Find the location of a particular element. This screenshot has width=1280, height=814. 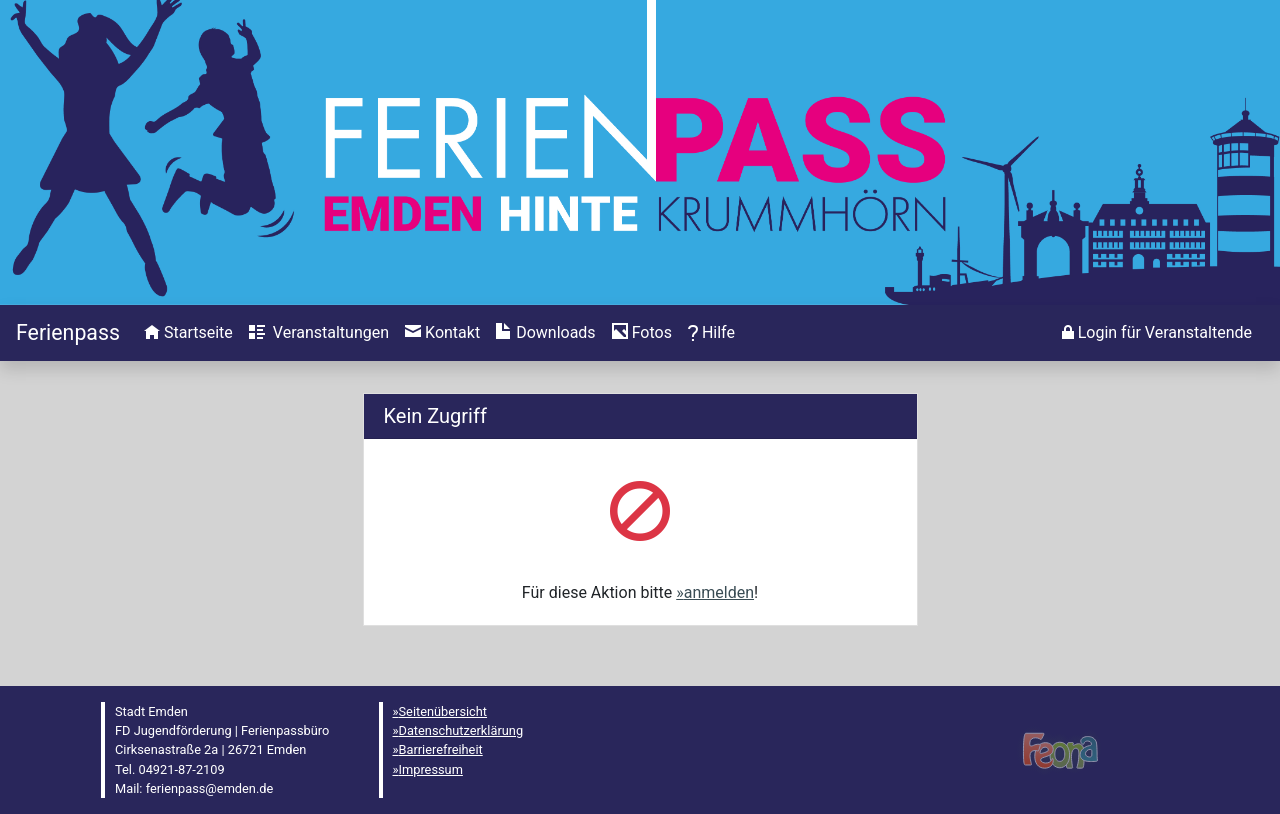

[Veranstaltungen] is located at coordinates (319, 333).